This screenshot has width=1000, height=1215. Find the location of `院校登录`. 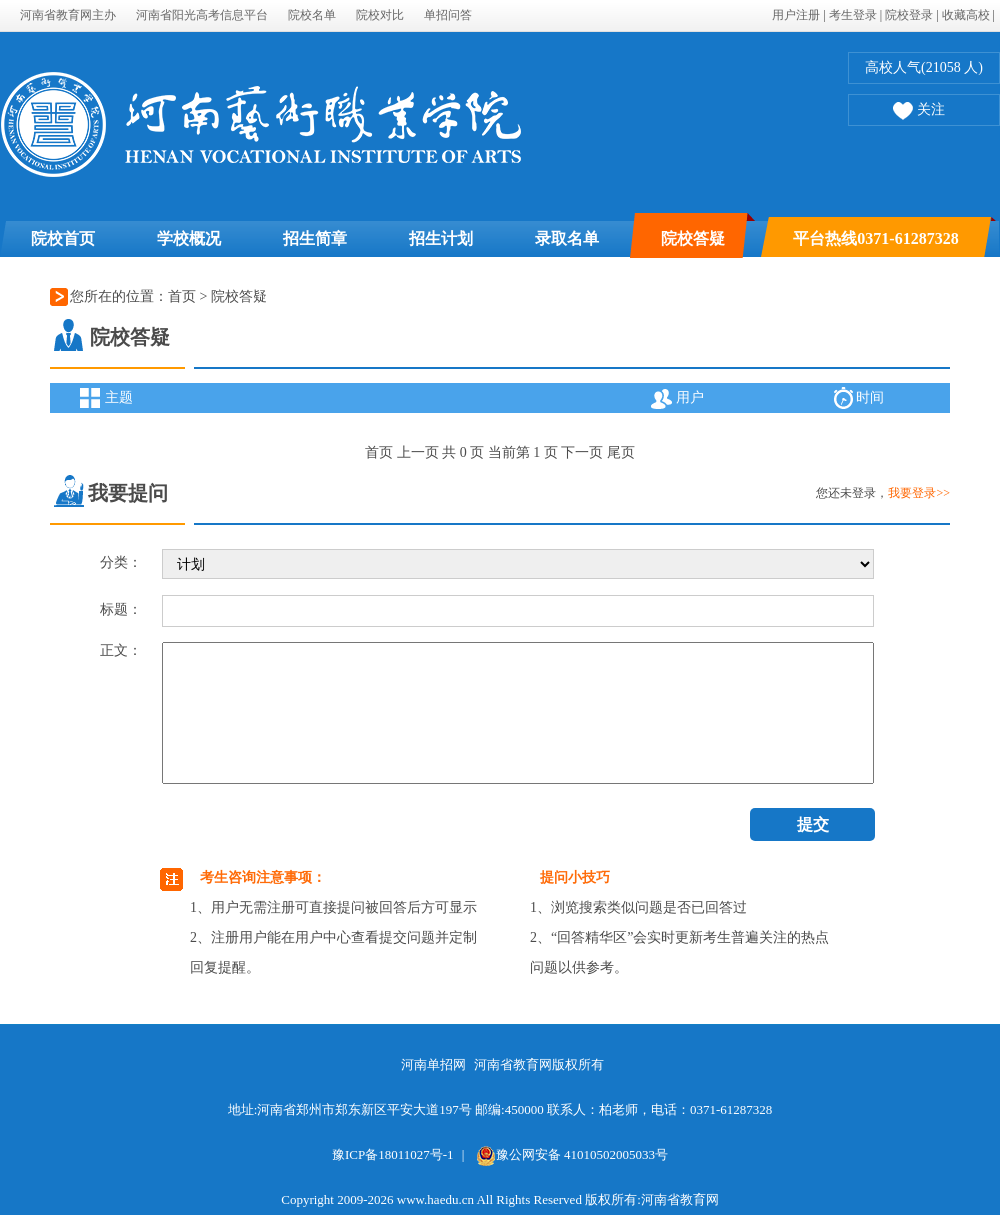

院校登录 is located at coordinates (909, 15).